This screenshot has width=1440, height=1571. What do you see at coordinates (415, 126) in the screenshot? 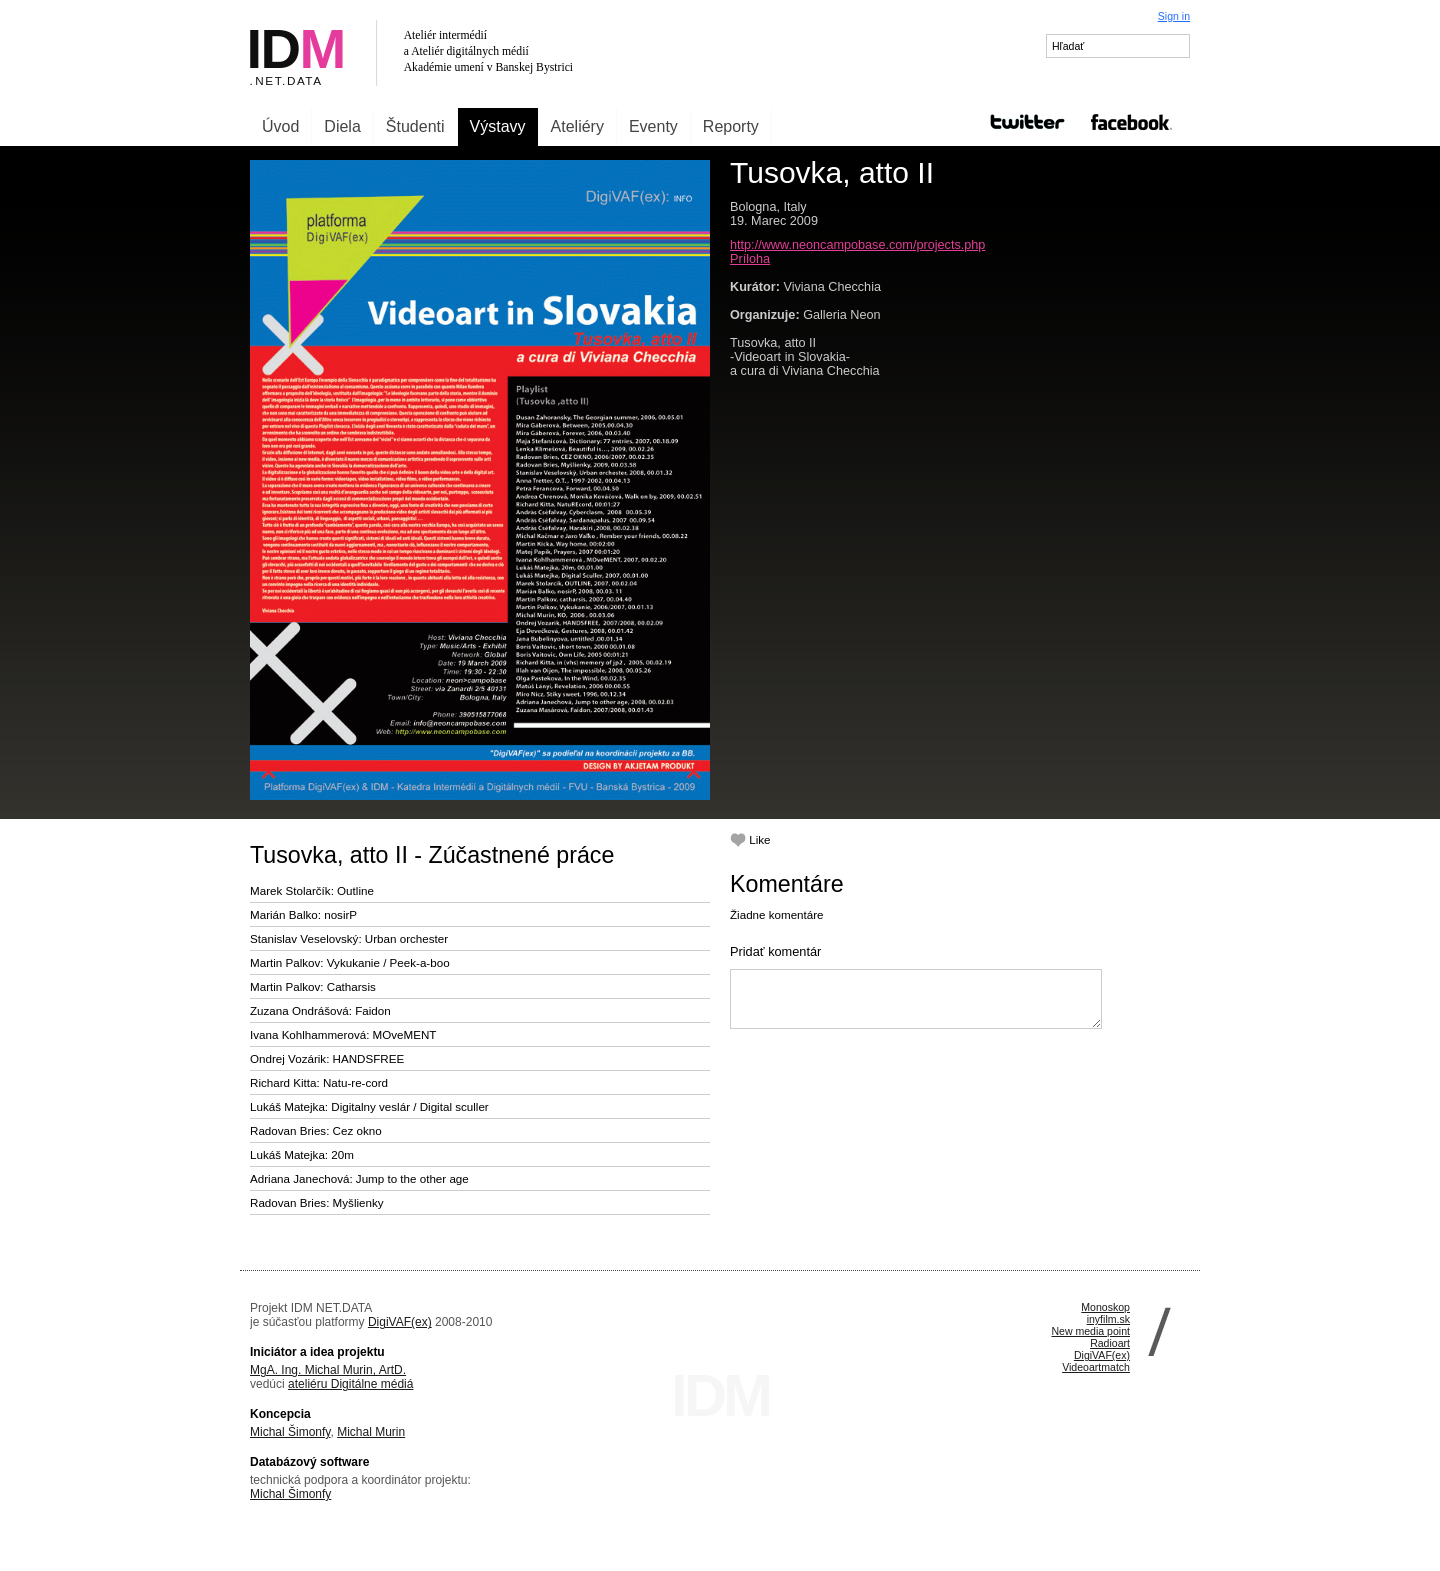
I see `Študenti` at bounding box center [415, 126].